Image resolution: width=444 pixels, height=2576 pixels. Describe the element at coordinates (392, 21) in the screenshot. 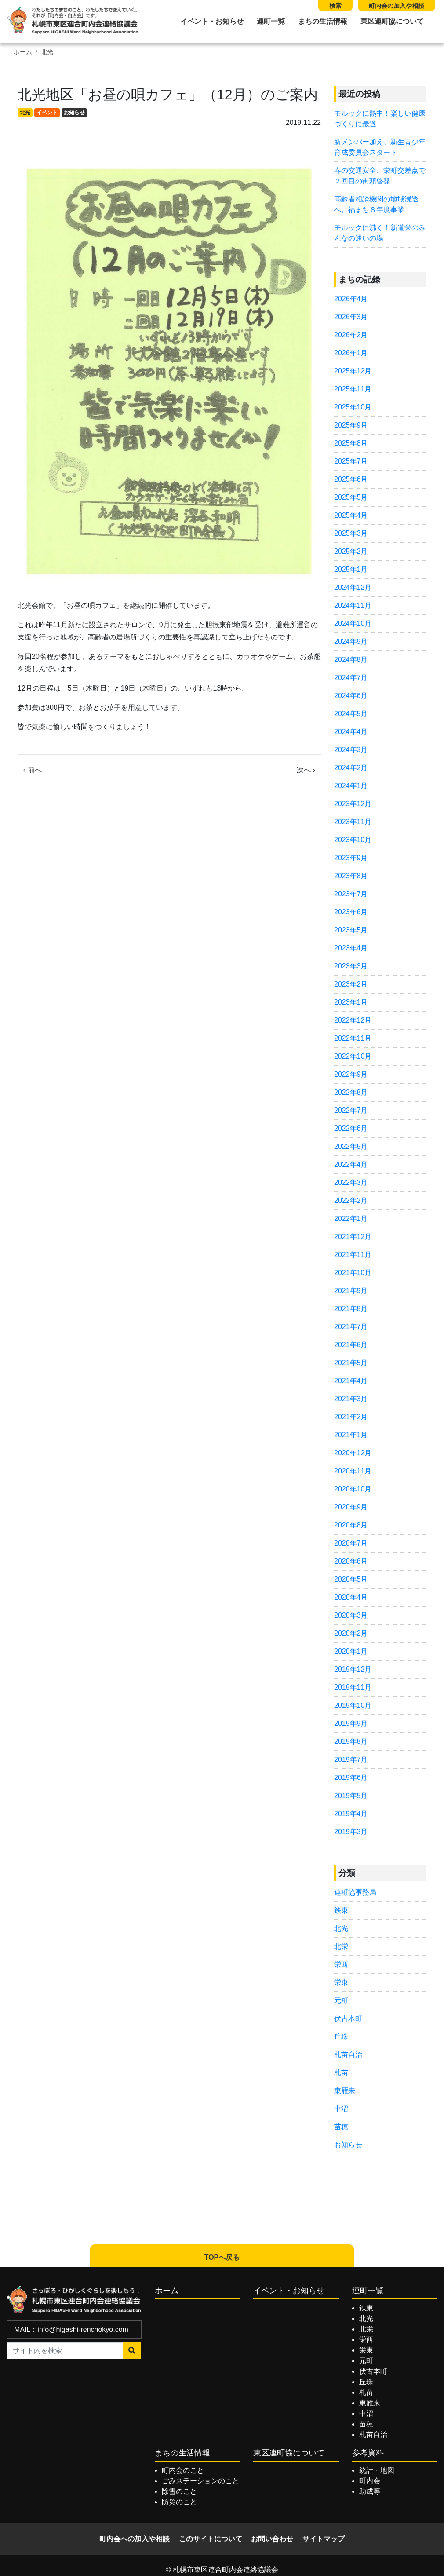

I see `東区連町協について` at that location.